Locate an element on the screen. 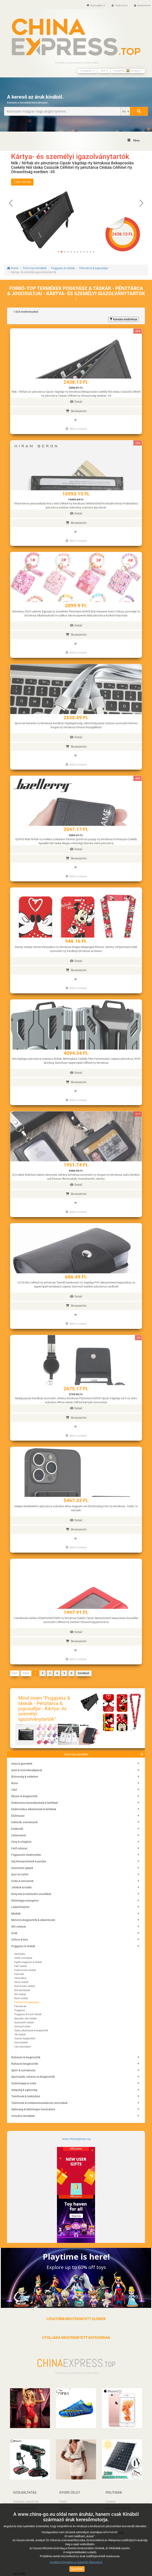 The height and width of the screenshot is (2576, 152). Hátizsák is located at coordinates (19, 1974).